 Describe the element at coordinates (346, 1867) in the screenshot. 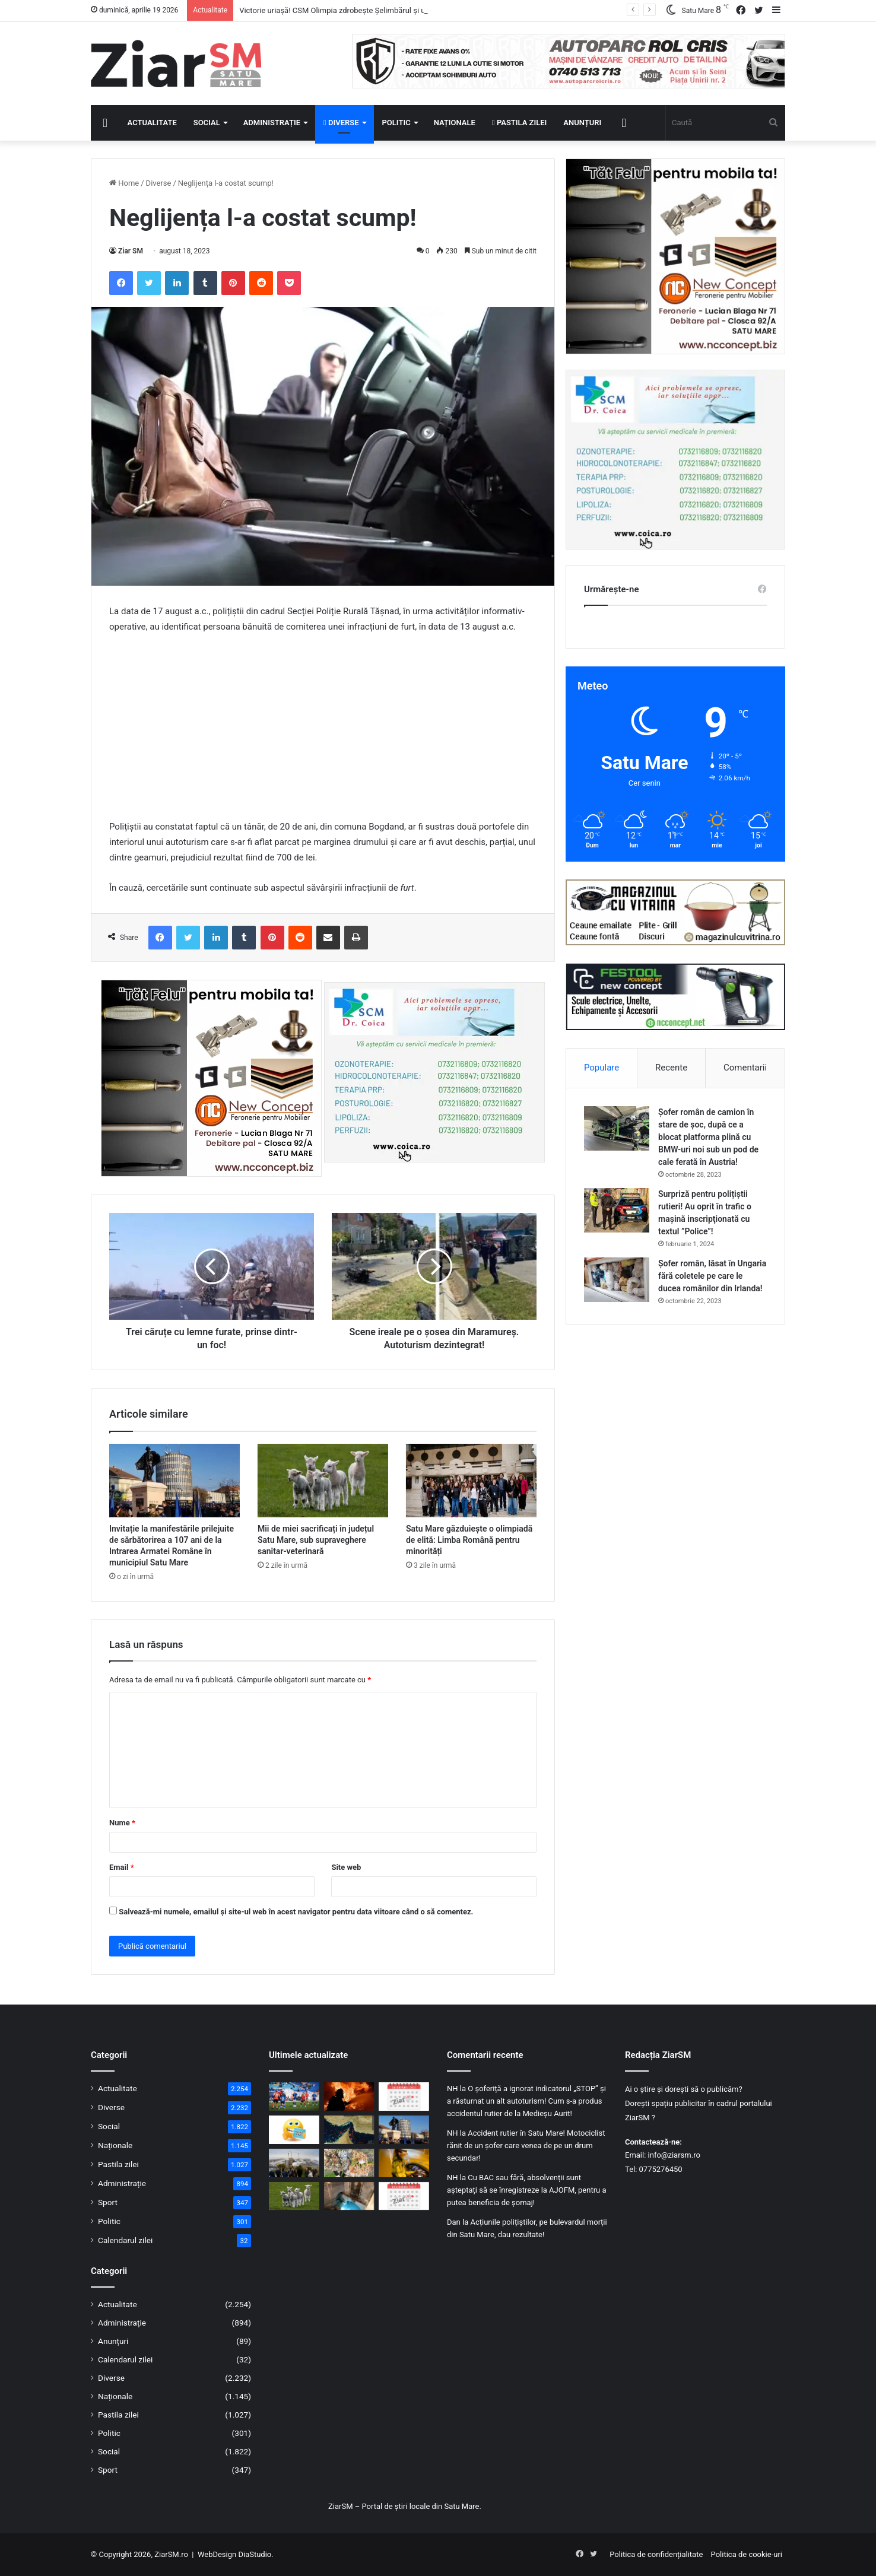

I see `Site web` at that location.